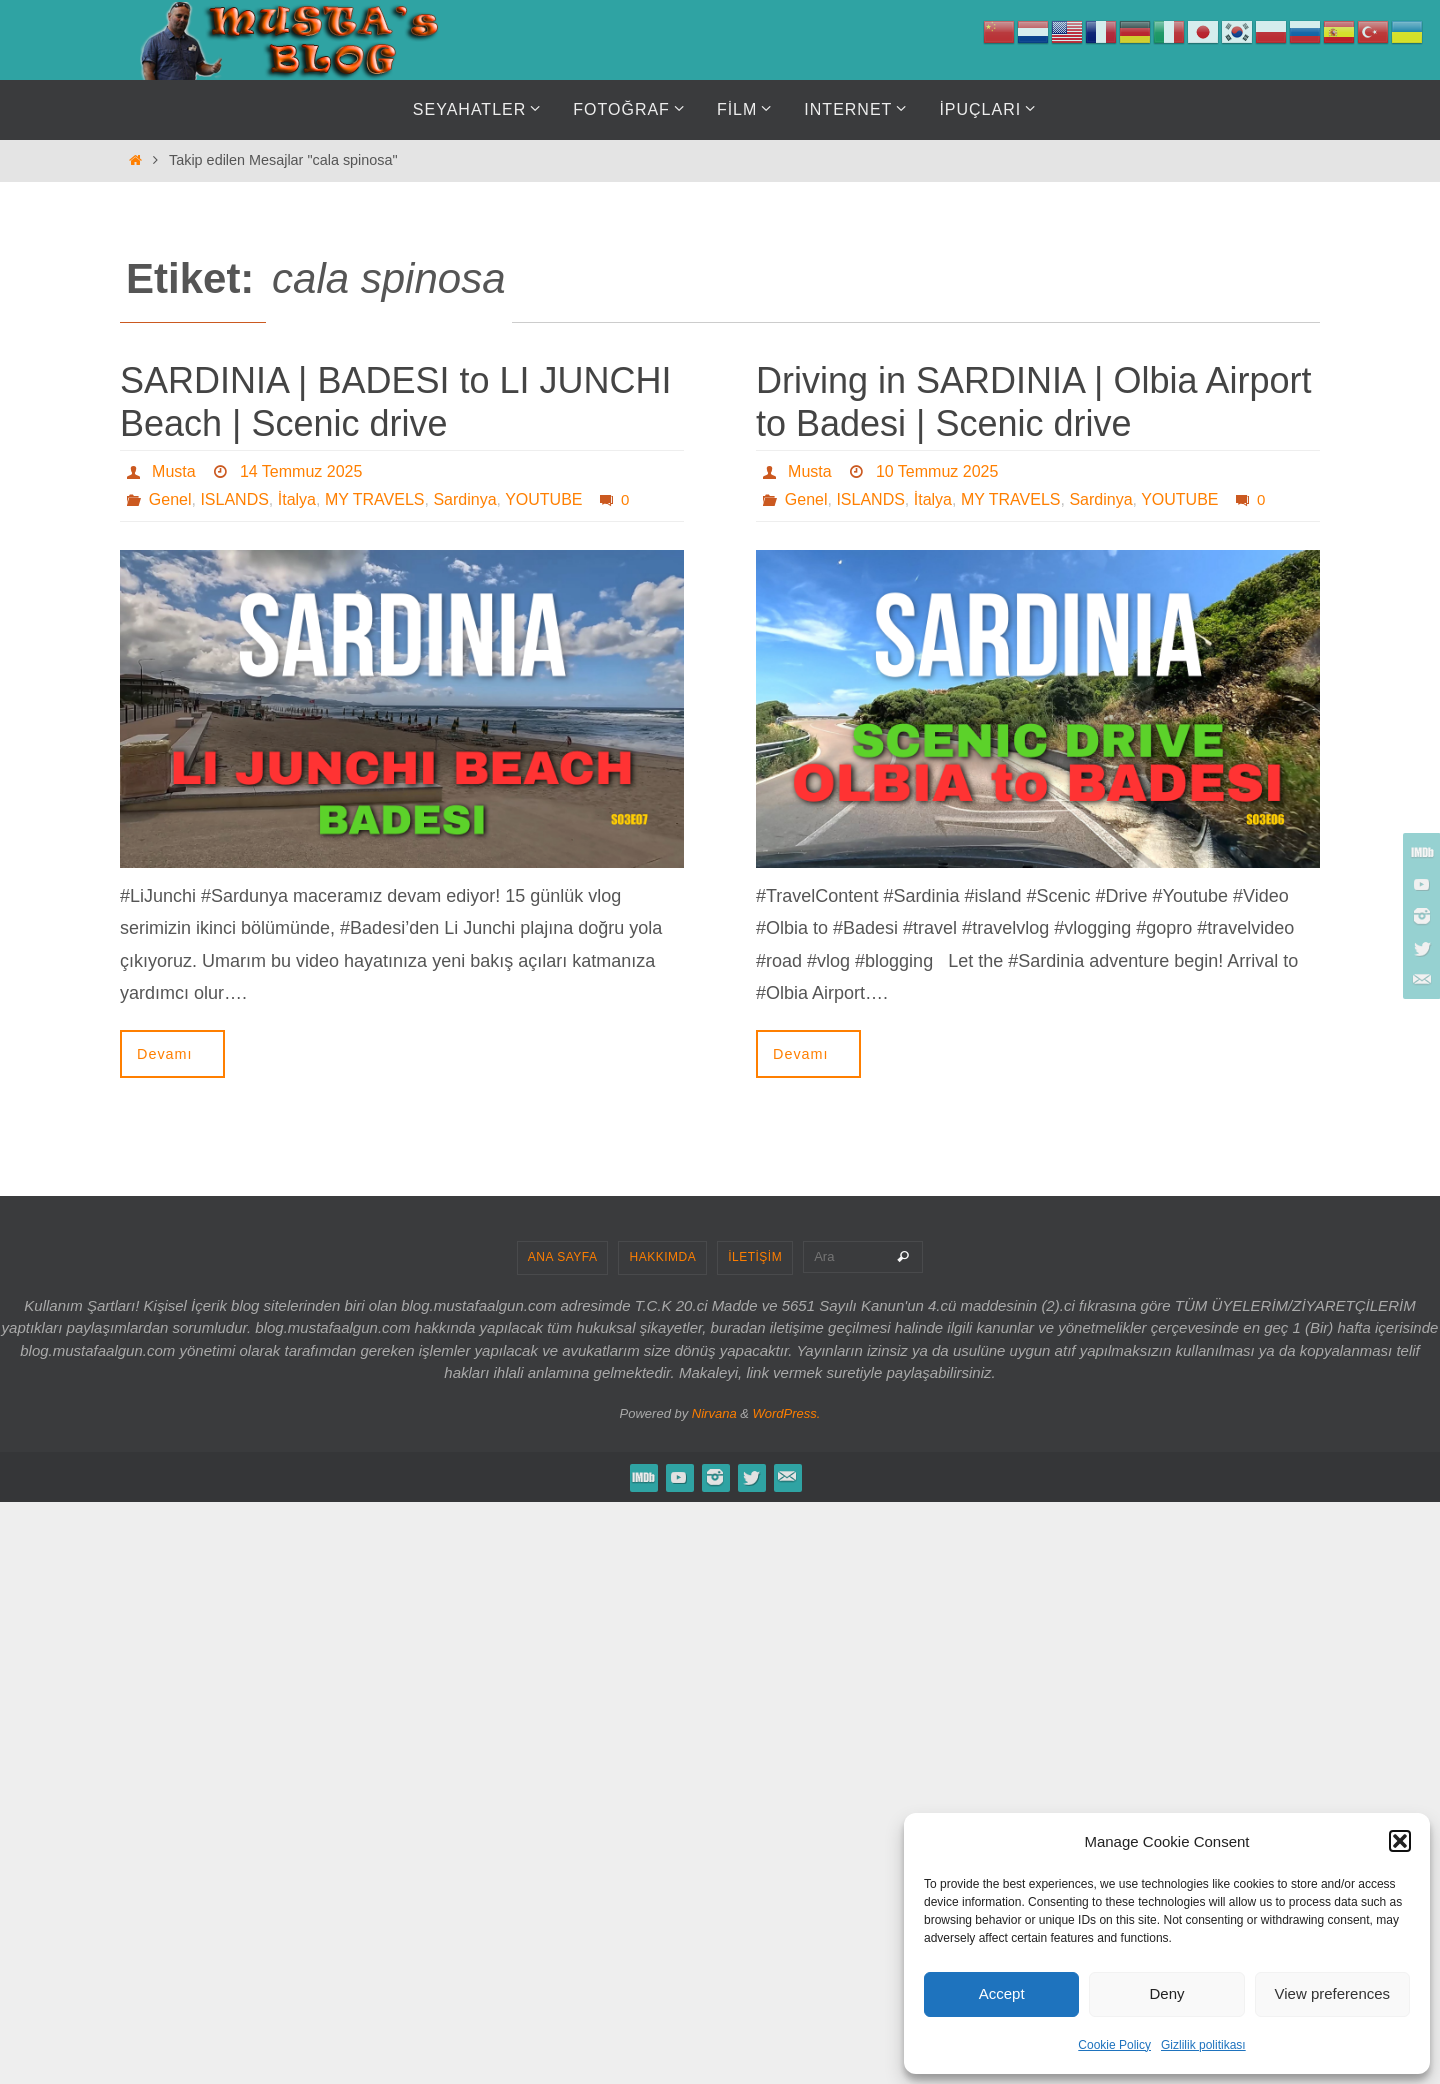 This screenshot has height=2084, width=1440. Describe the element at coordinates (662, 1257) in the screenshot. I see `HAKKIMDA` at that location.